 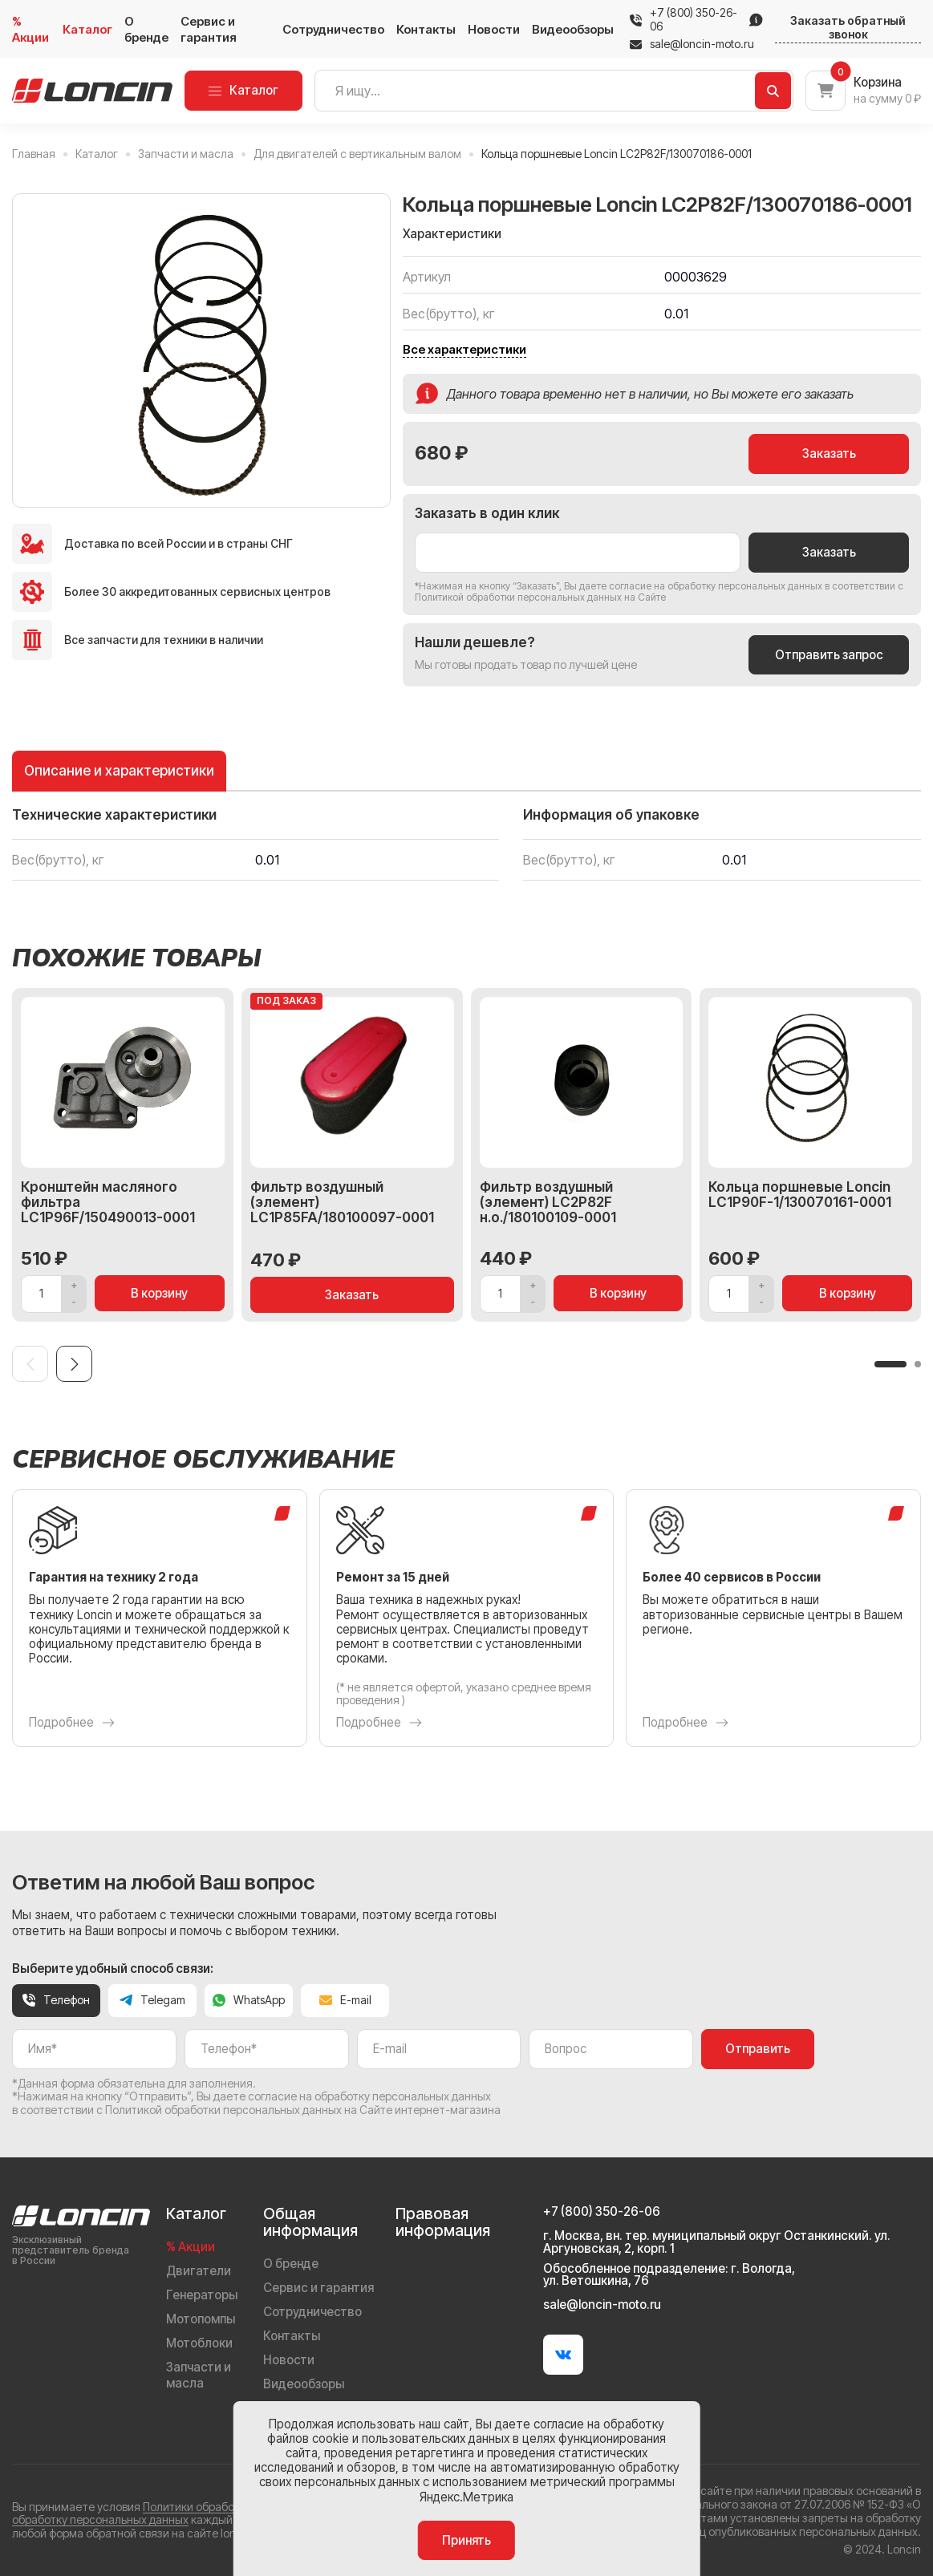 I want to click on Двигатели, so click(x=198, y=2270).